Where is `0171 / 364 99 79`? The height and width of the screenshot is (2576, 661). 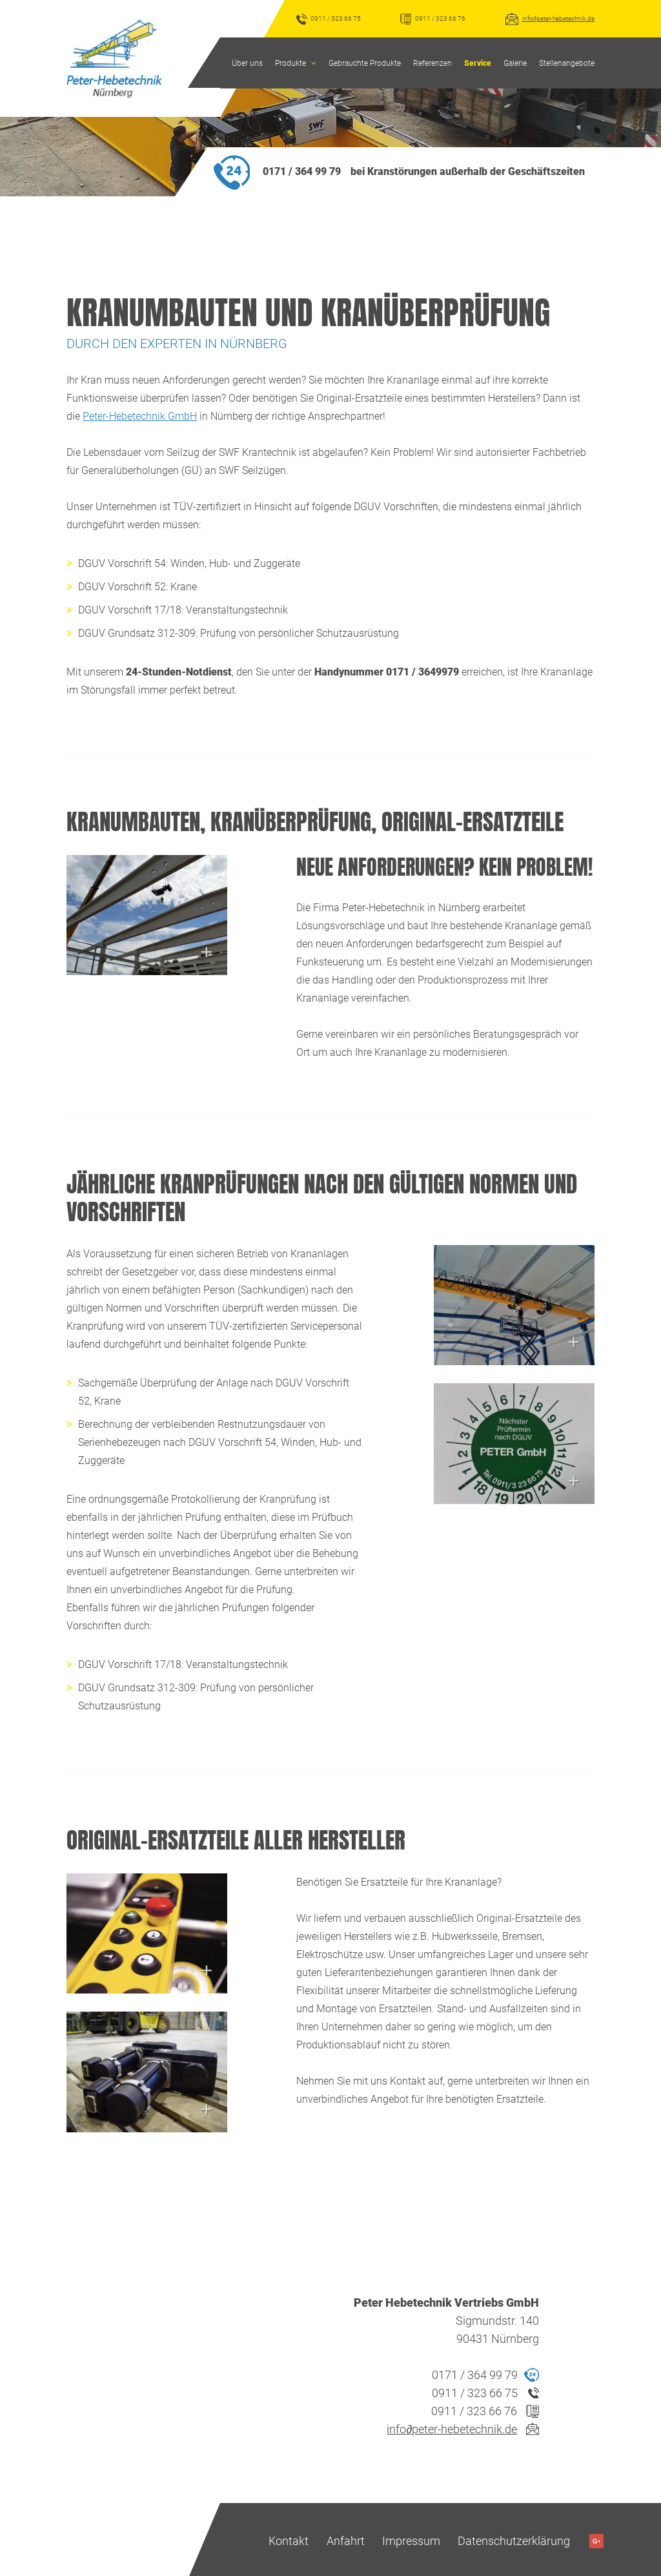
0171 / 364 99 79 is located at coordinates (302, 169).